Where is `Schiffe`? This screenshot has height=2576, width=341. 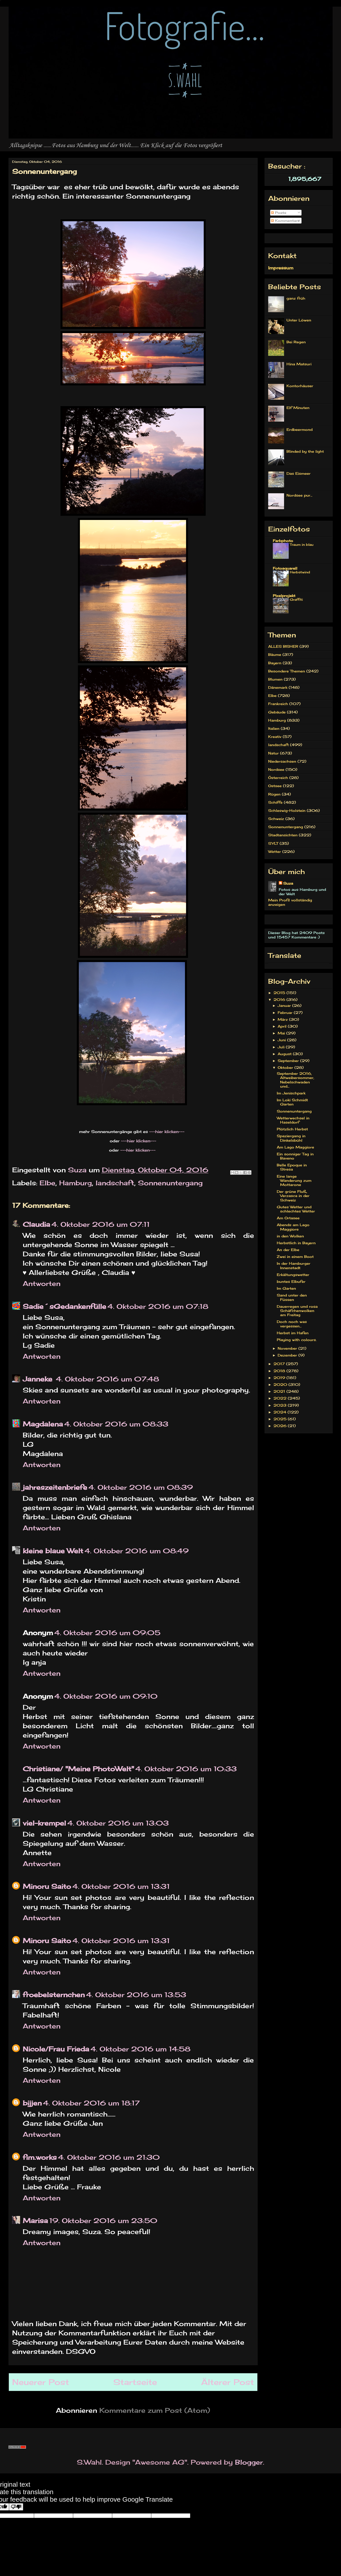 Schiffe is located at coordinates (275, 802).